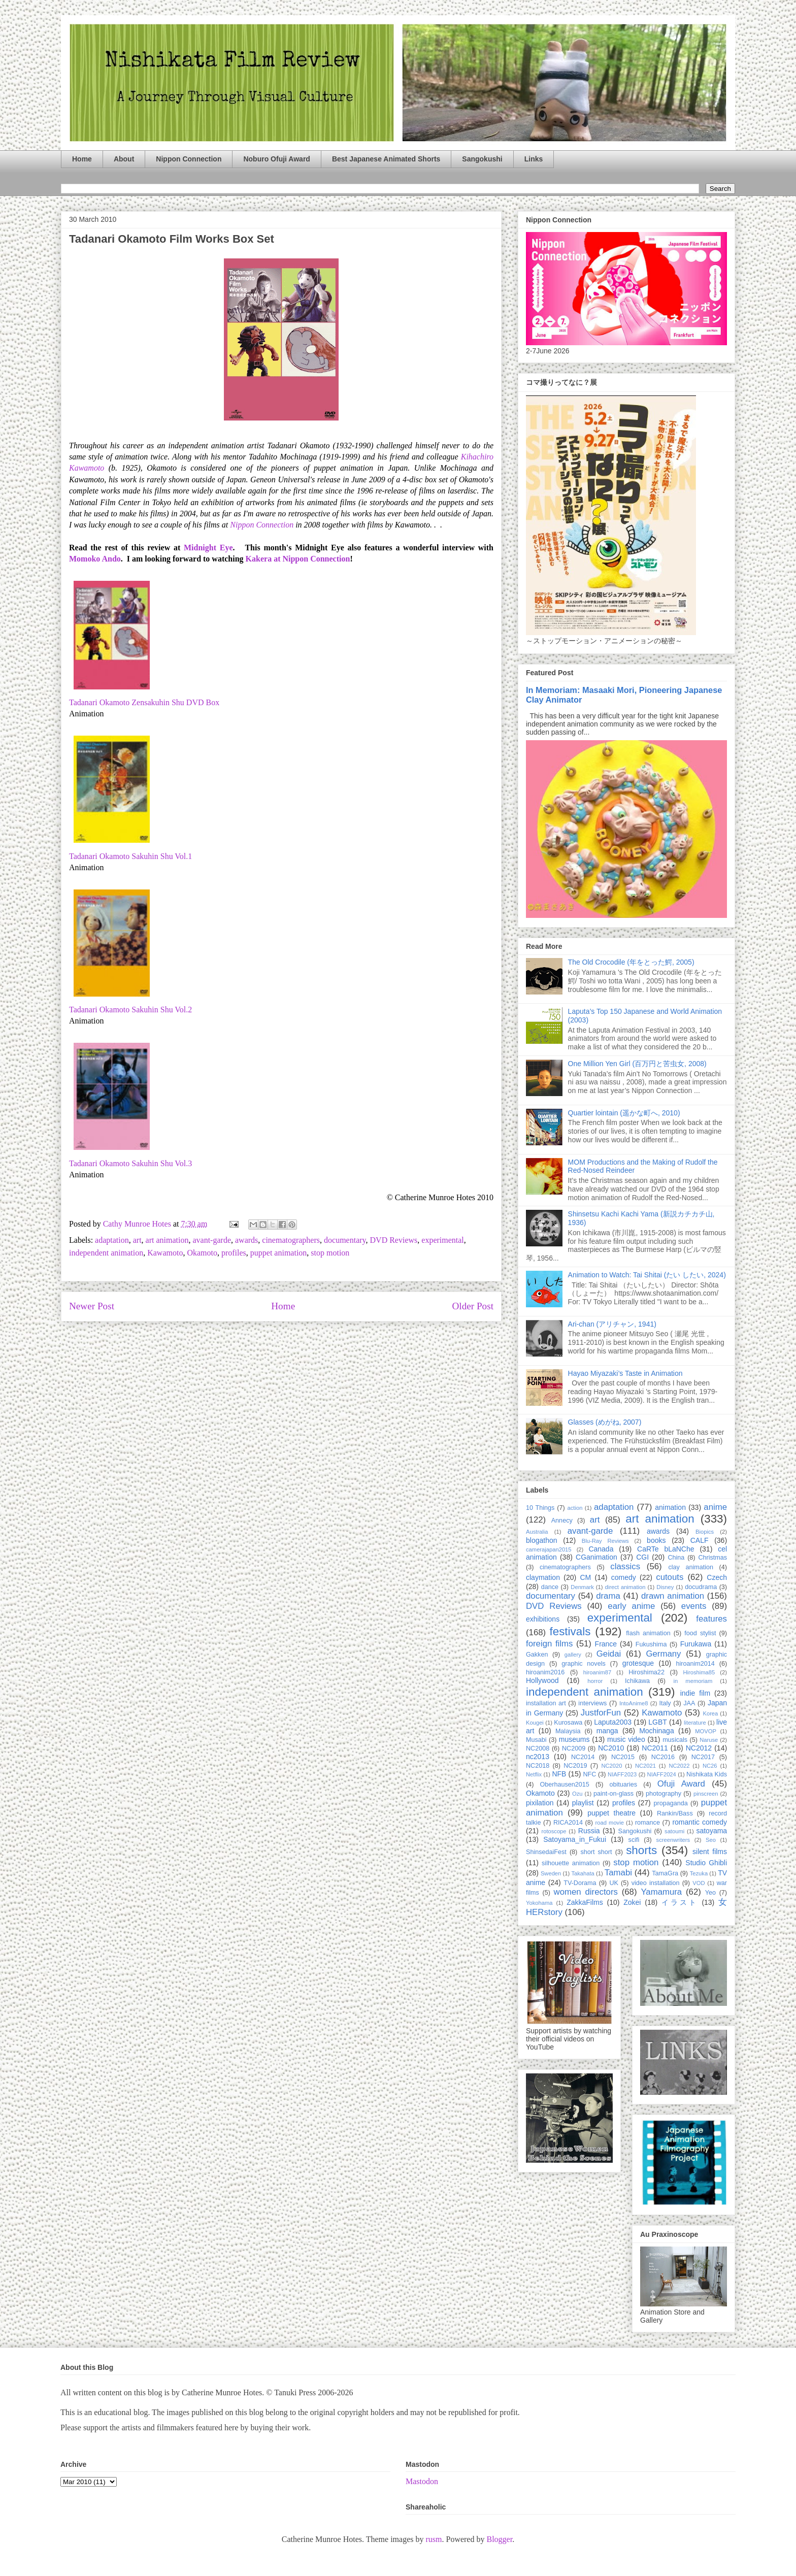 The height and width of the screenshot is (2576, 796). What do you see at coordinates (278, 1252) in the screenshot?
I see `puppet animation` at bounding box center [278, 1252].